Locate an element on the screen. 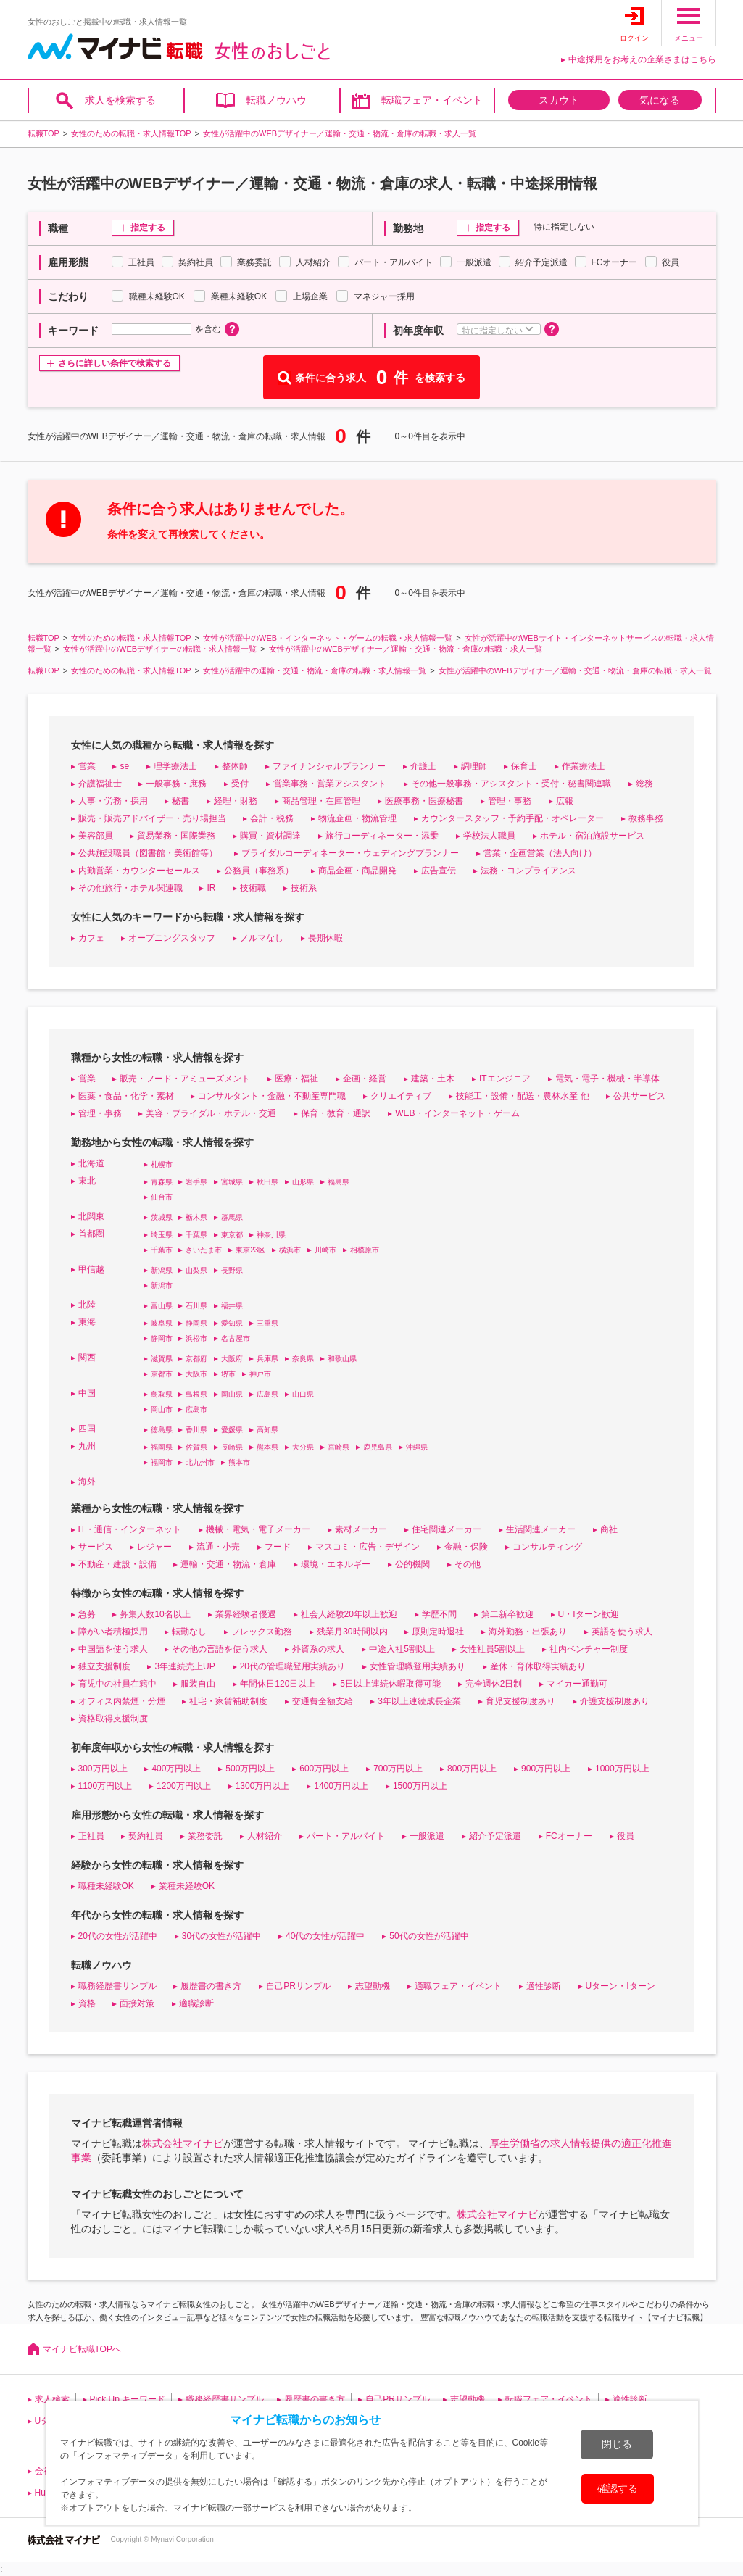 The image size is (743, 2576). 千葉県 is located at coordinates (196, 1235).